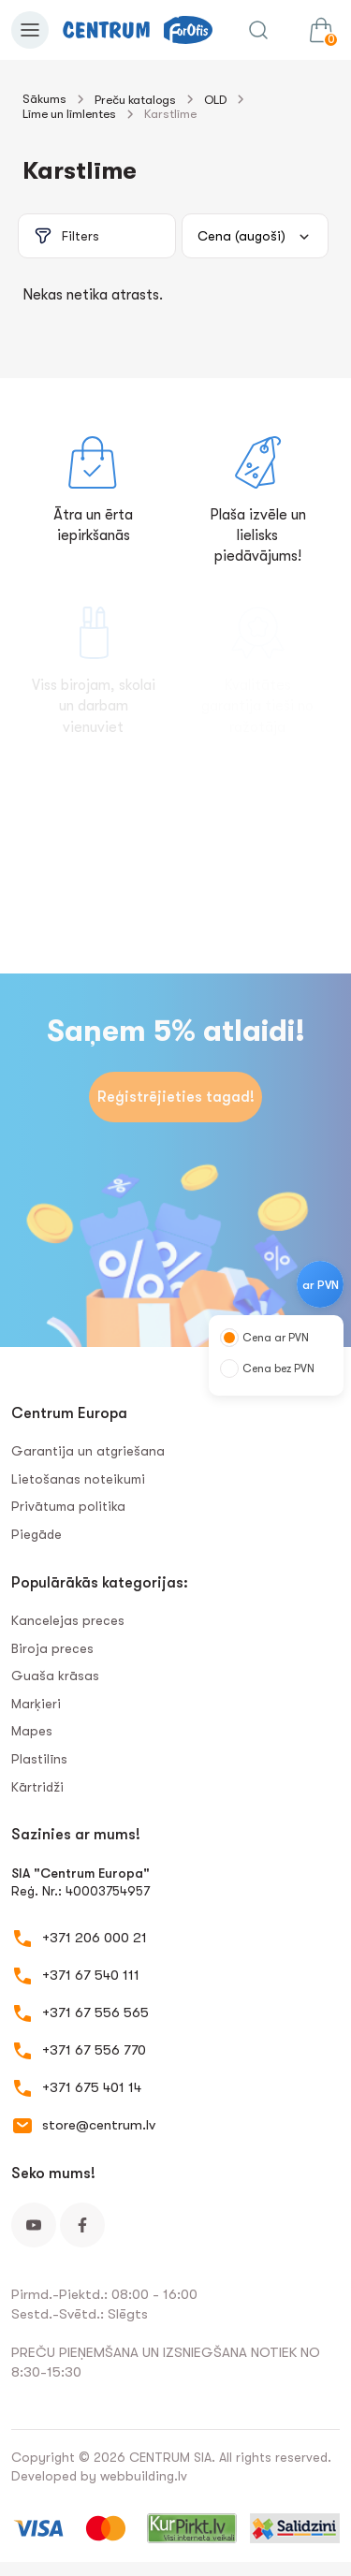 This screenshot has width=351, height=2576. What do you see at coordinates (78, 1478) in the screenshot?
I see `Lietošanas noteikumi` at bounding box center [78, 1478].